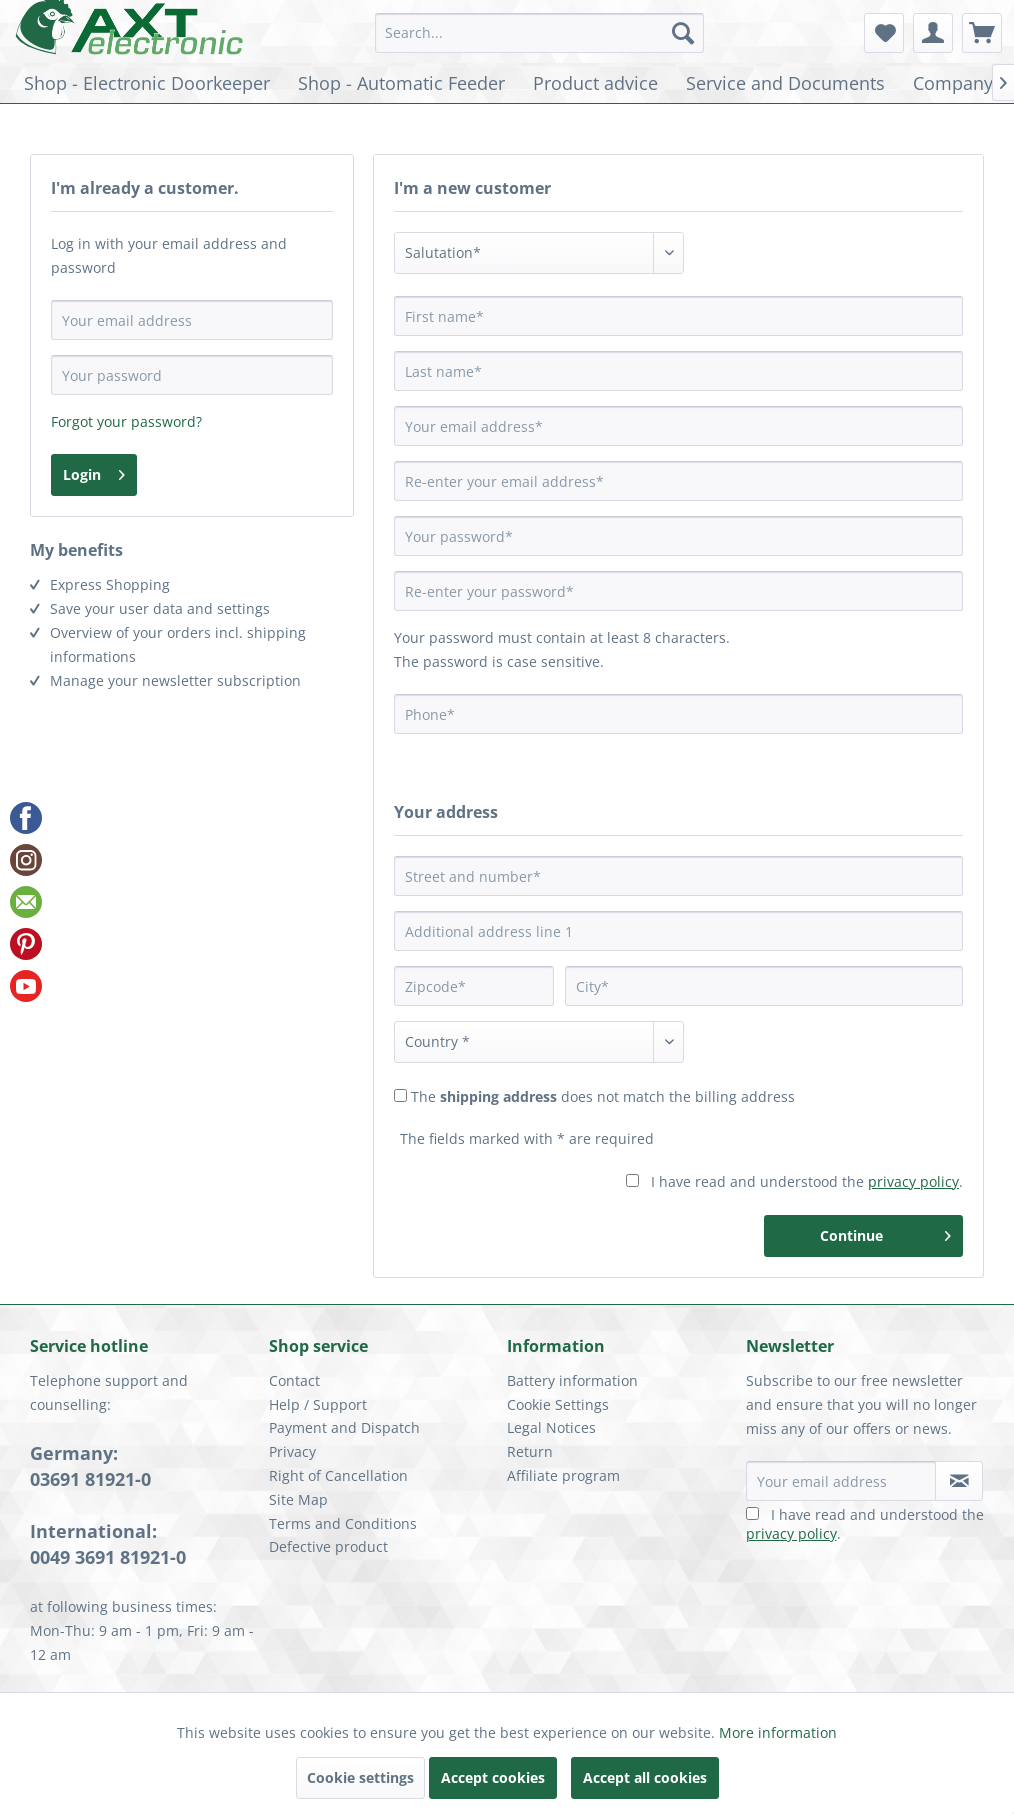  Describe the element at coordinates (885, 1232) in the screenshot. I see `Continue` at that location.